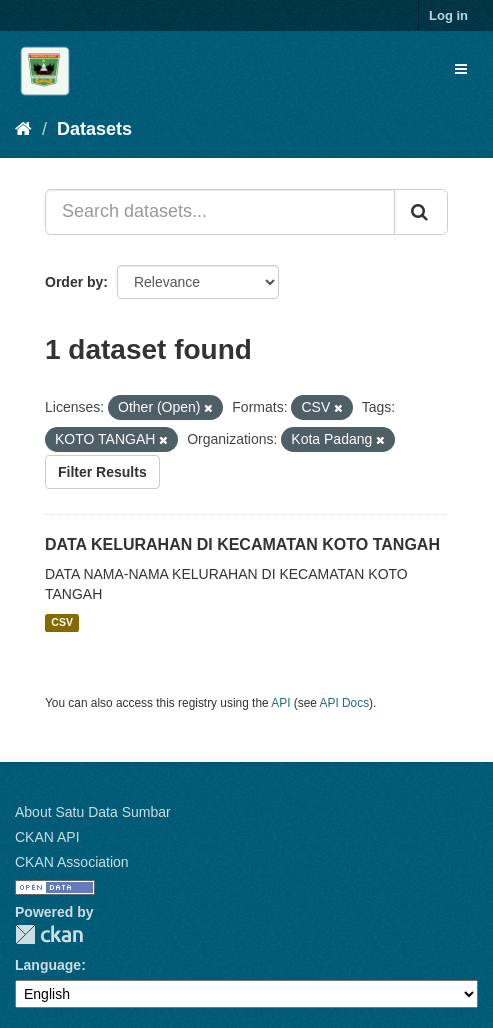  What do you see at coordinates (62, 623) in the screenshot?
I see `CSV` at bounding box center [62, 623].